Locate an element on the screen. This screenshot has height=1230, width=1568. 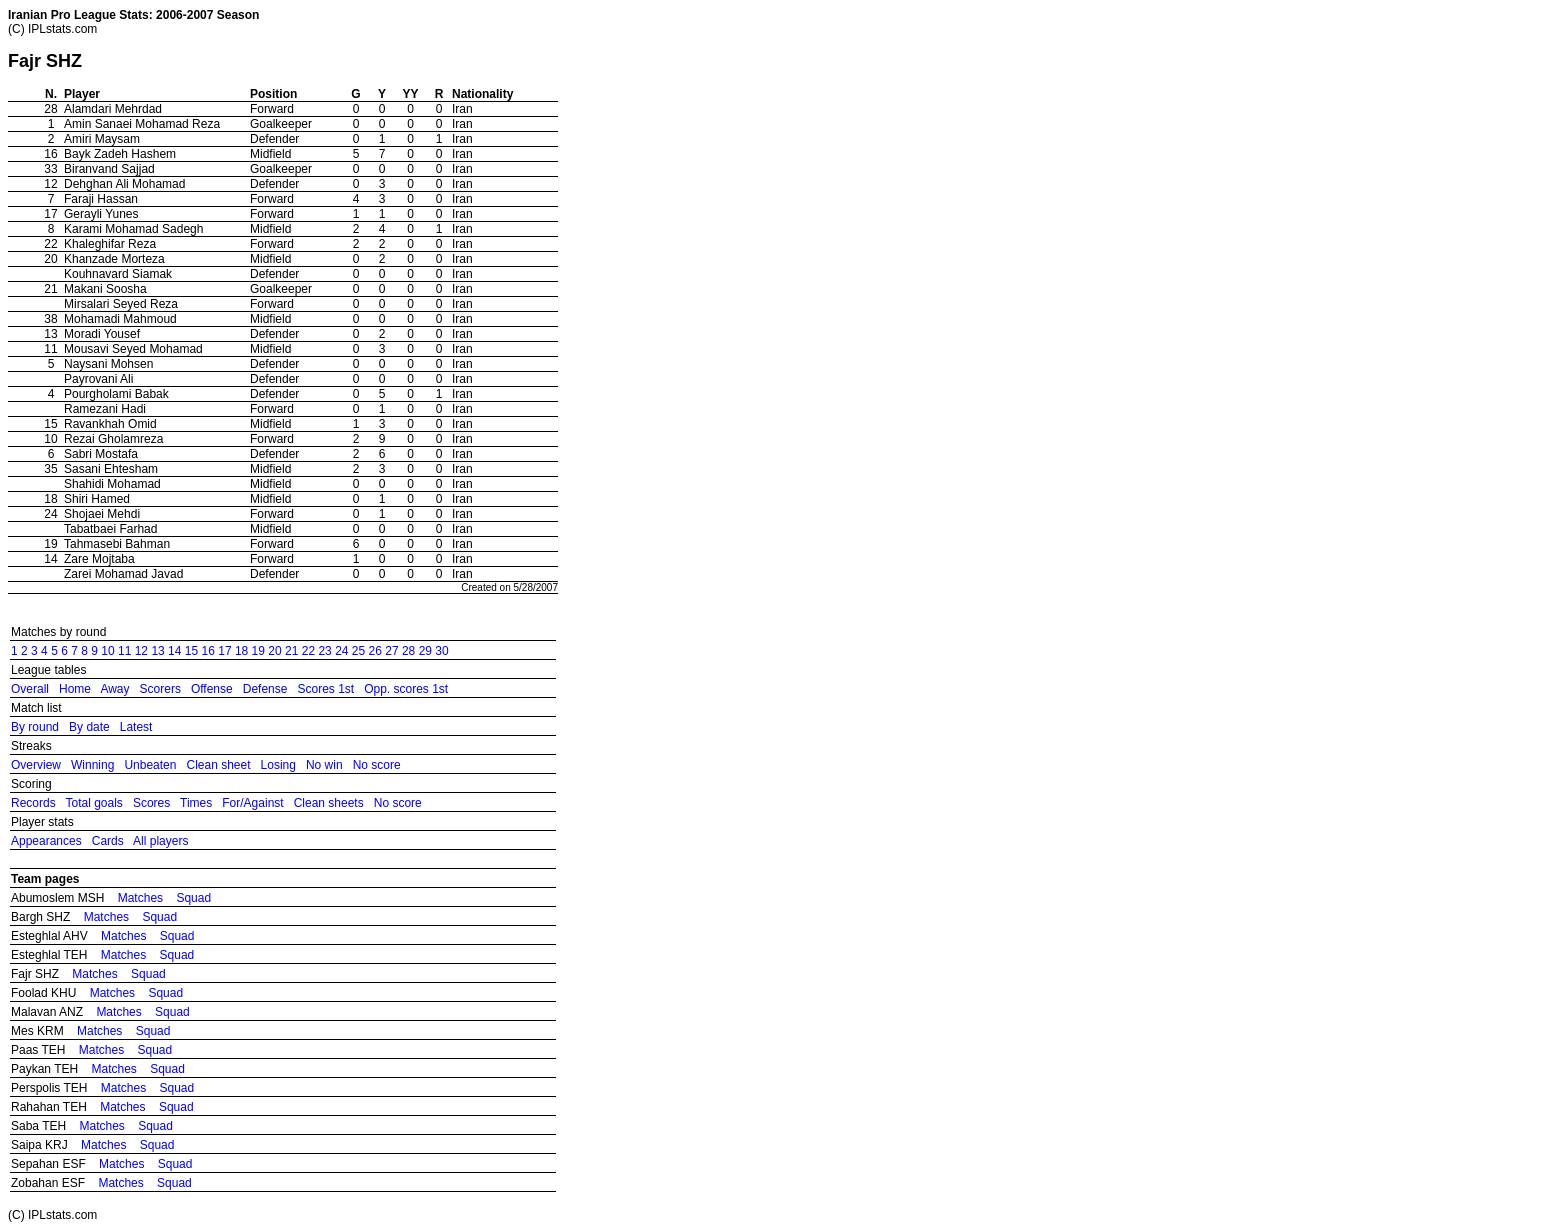
22 is located at coordinates (308, 651).